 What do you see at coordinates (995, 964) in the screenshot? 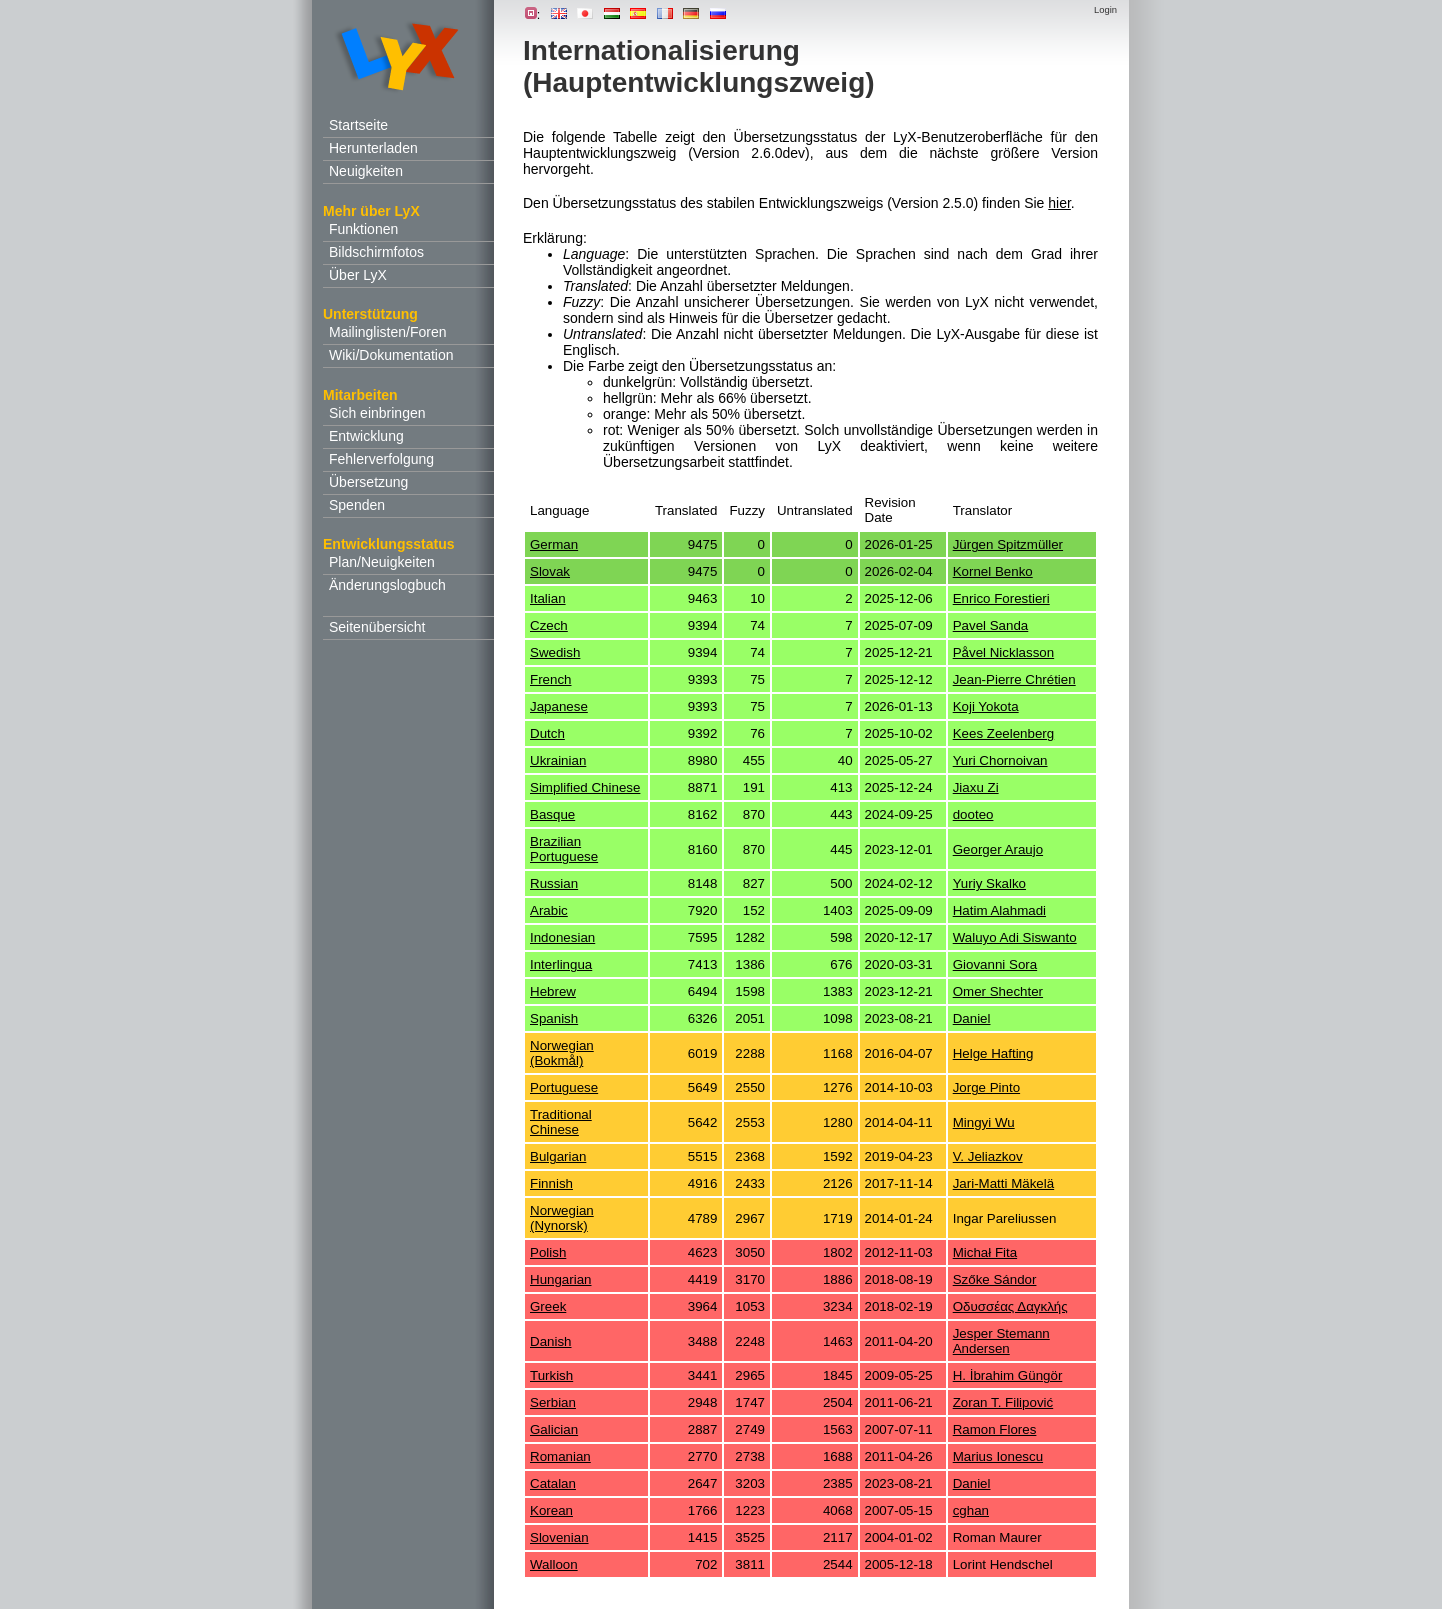
I see `Giovanni Sora` at bounding box center [995, 964].